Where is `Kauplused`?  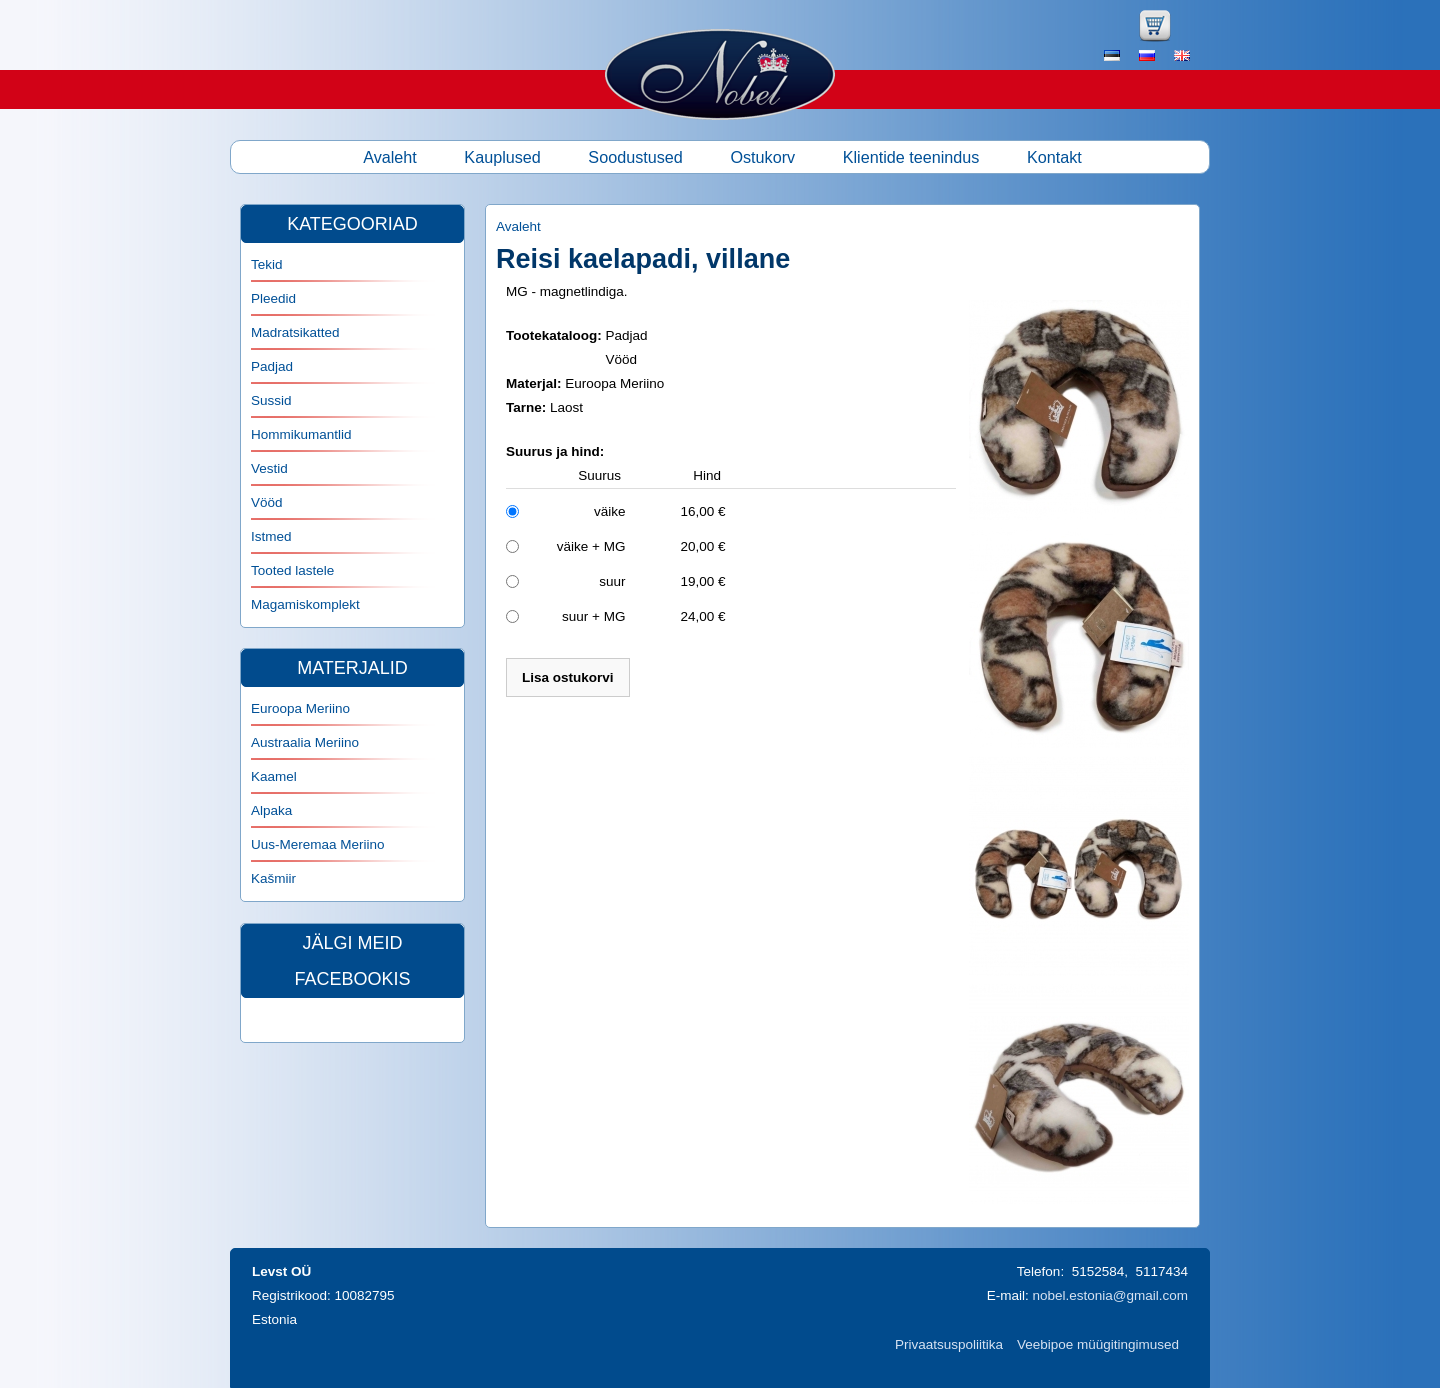
Kauplused is located at coordinates (502, 157).